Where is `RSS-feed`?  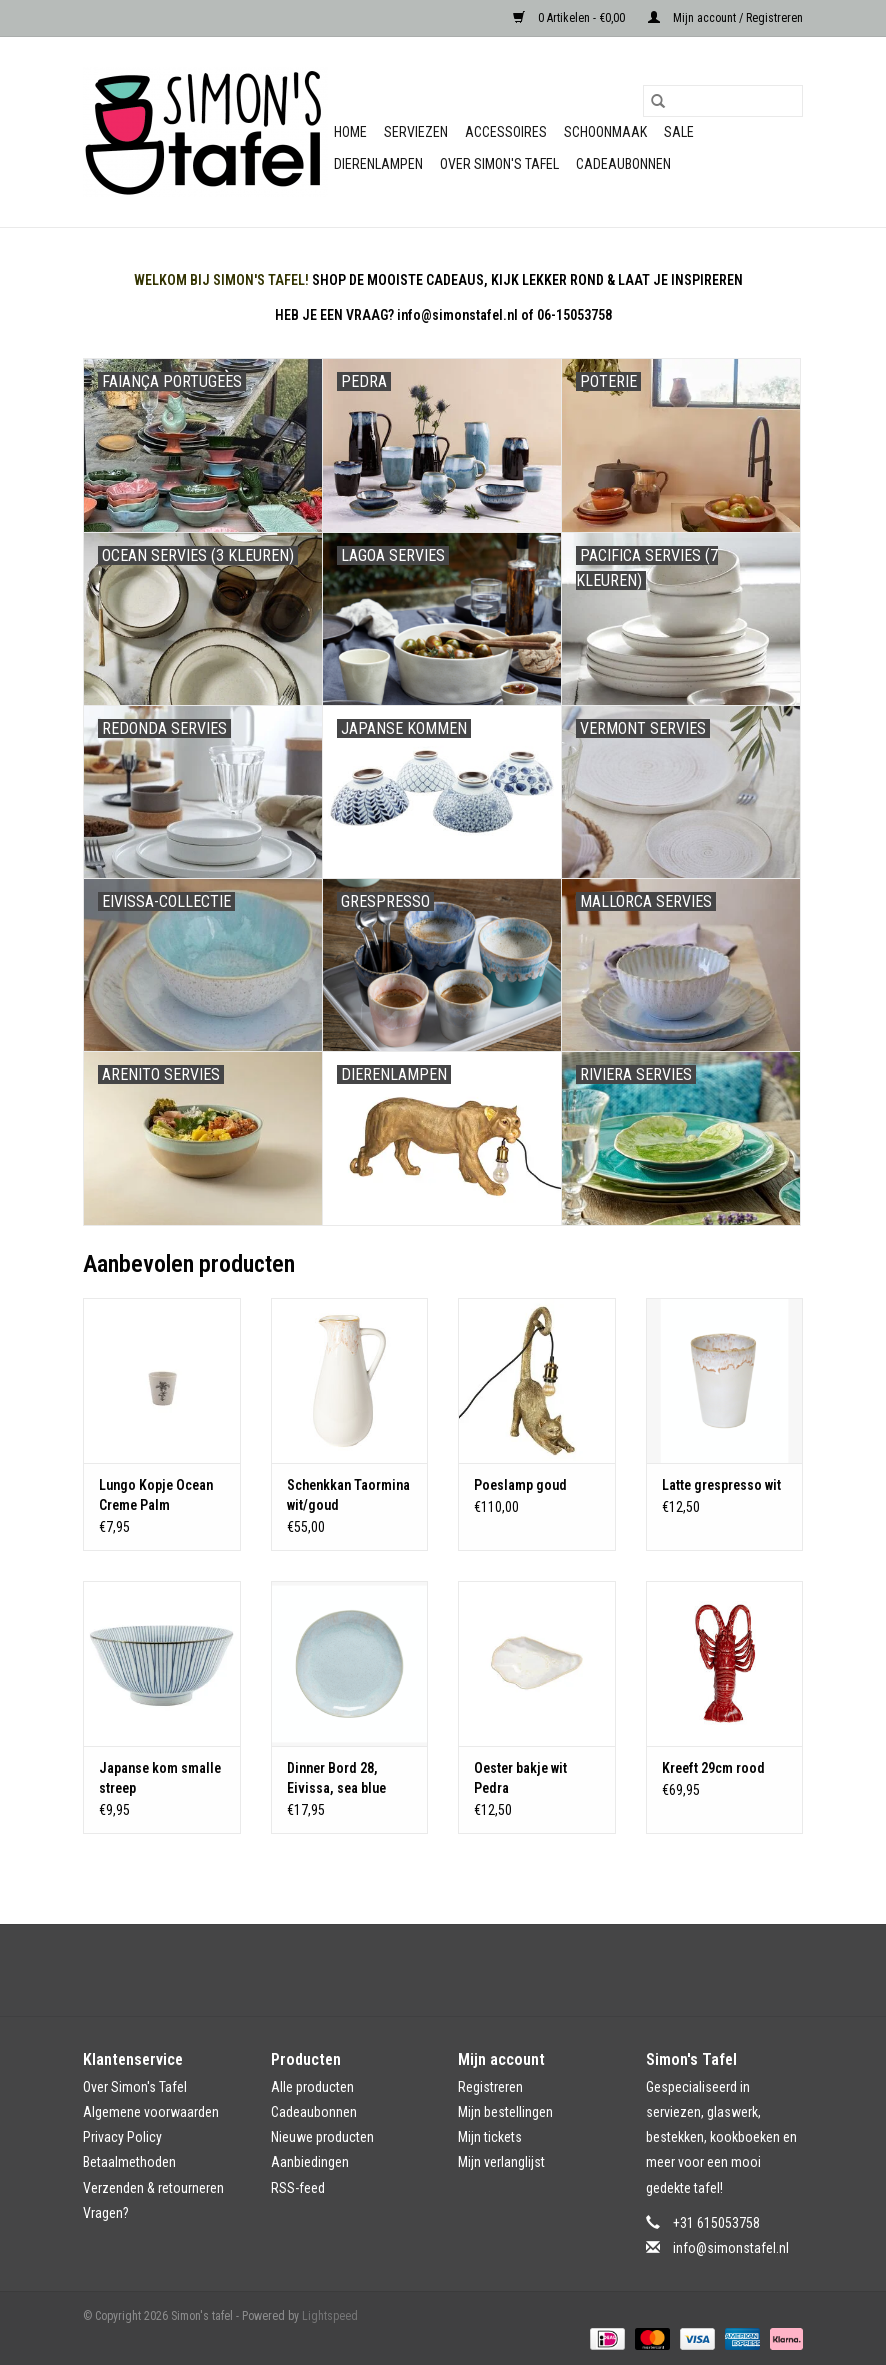
RSS-feed is located at coordinates (298, 2188).